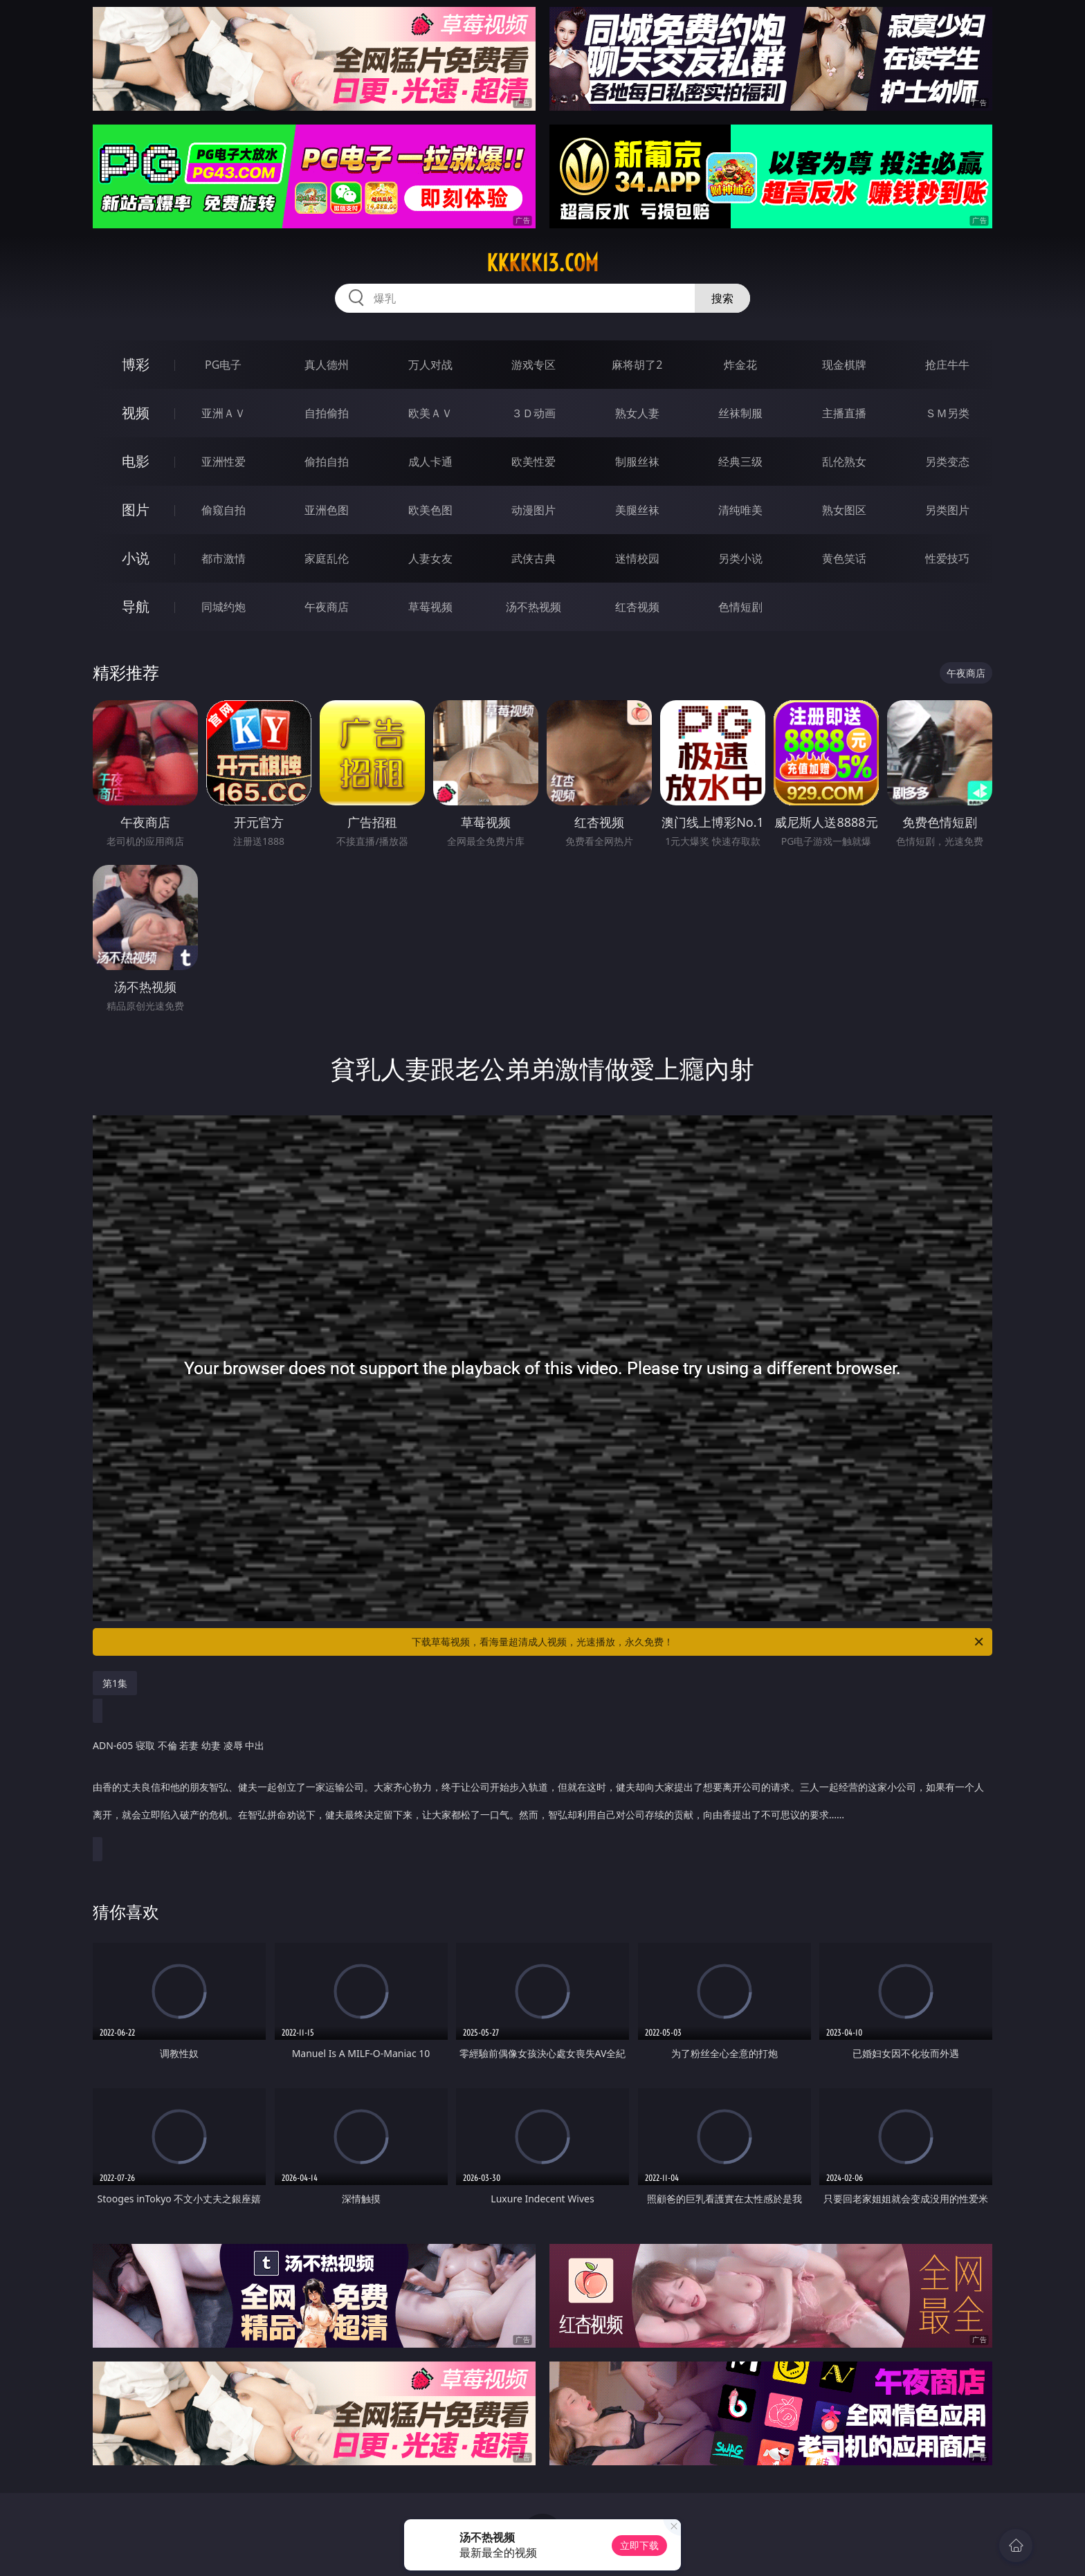 The height and width of the screenshot is (2576, 1085). What do you see at coordinates (135, 461) in the screenshot?
I see `电影` at bounding box center [135, 461].